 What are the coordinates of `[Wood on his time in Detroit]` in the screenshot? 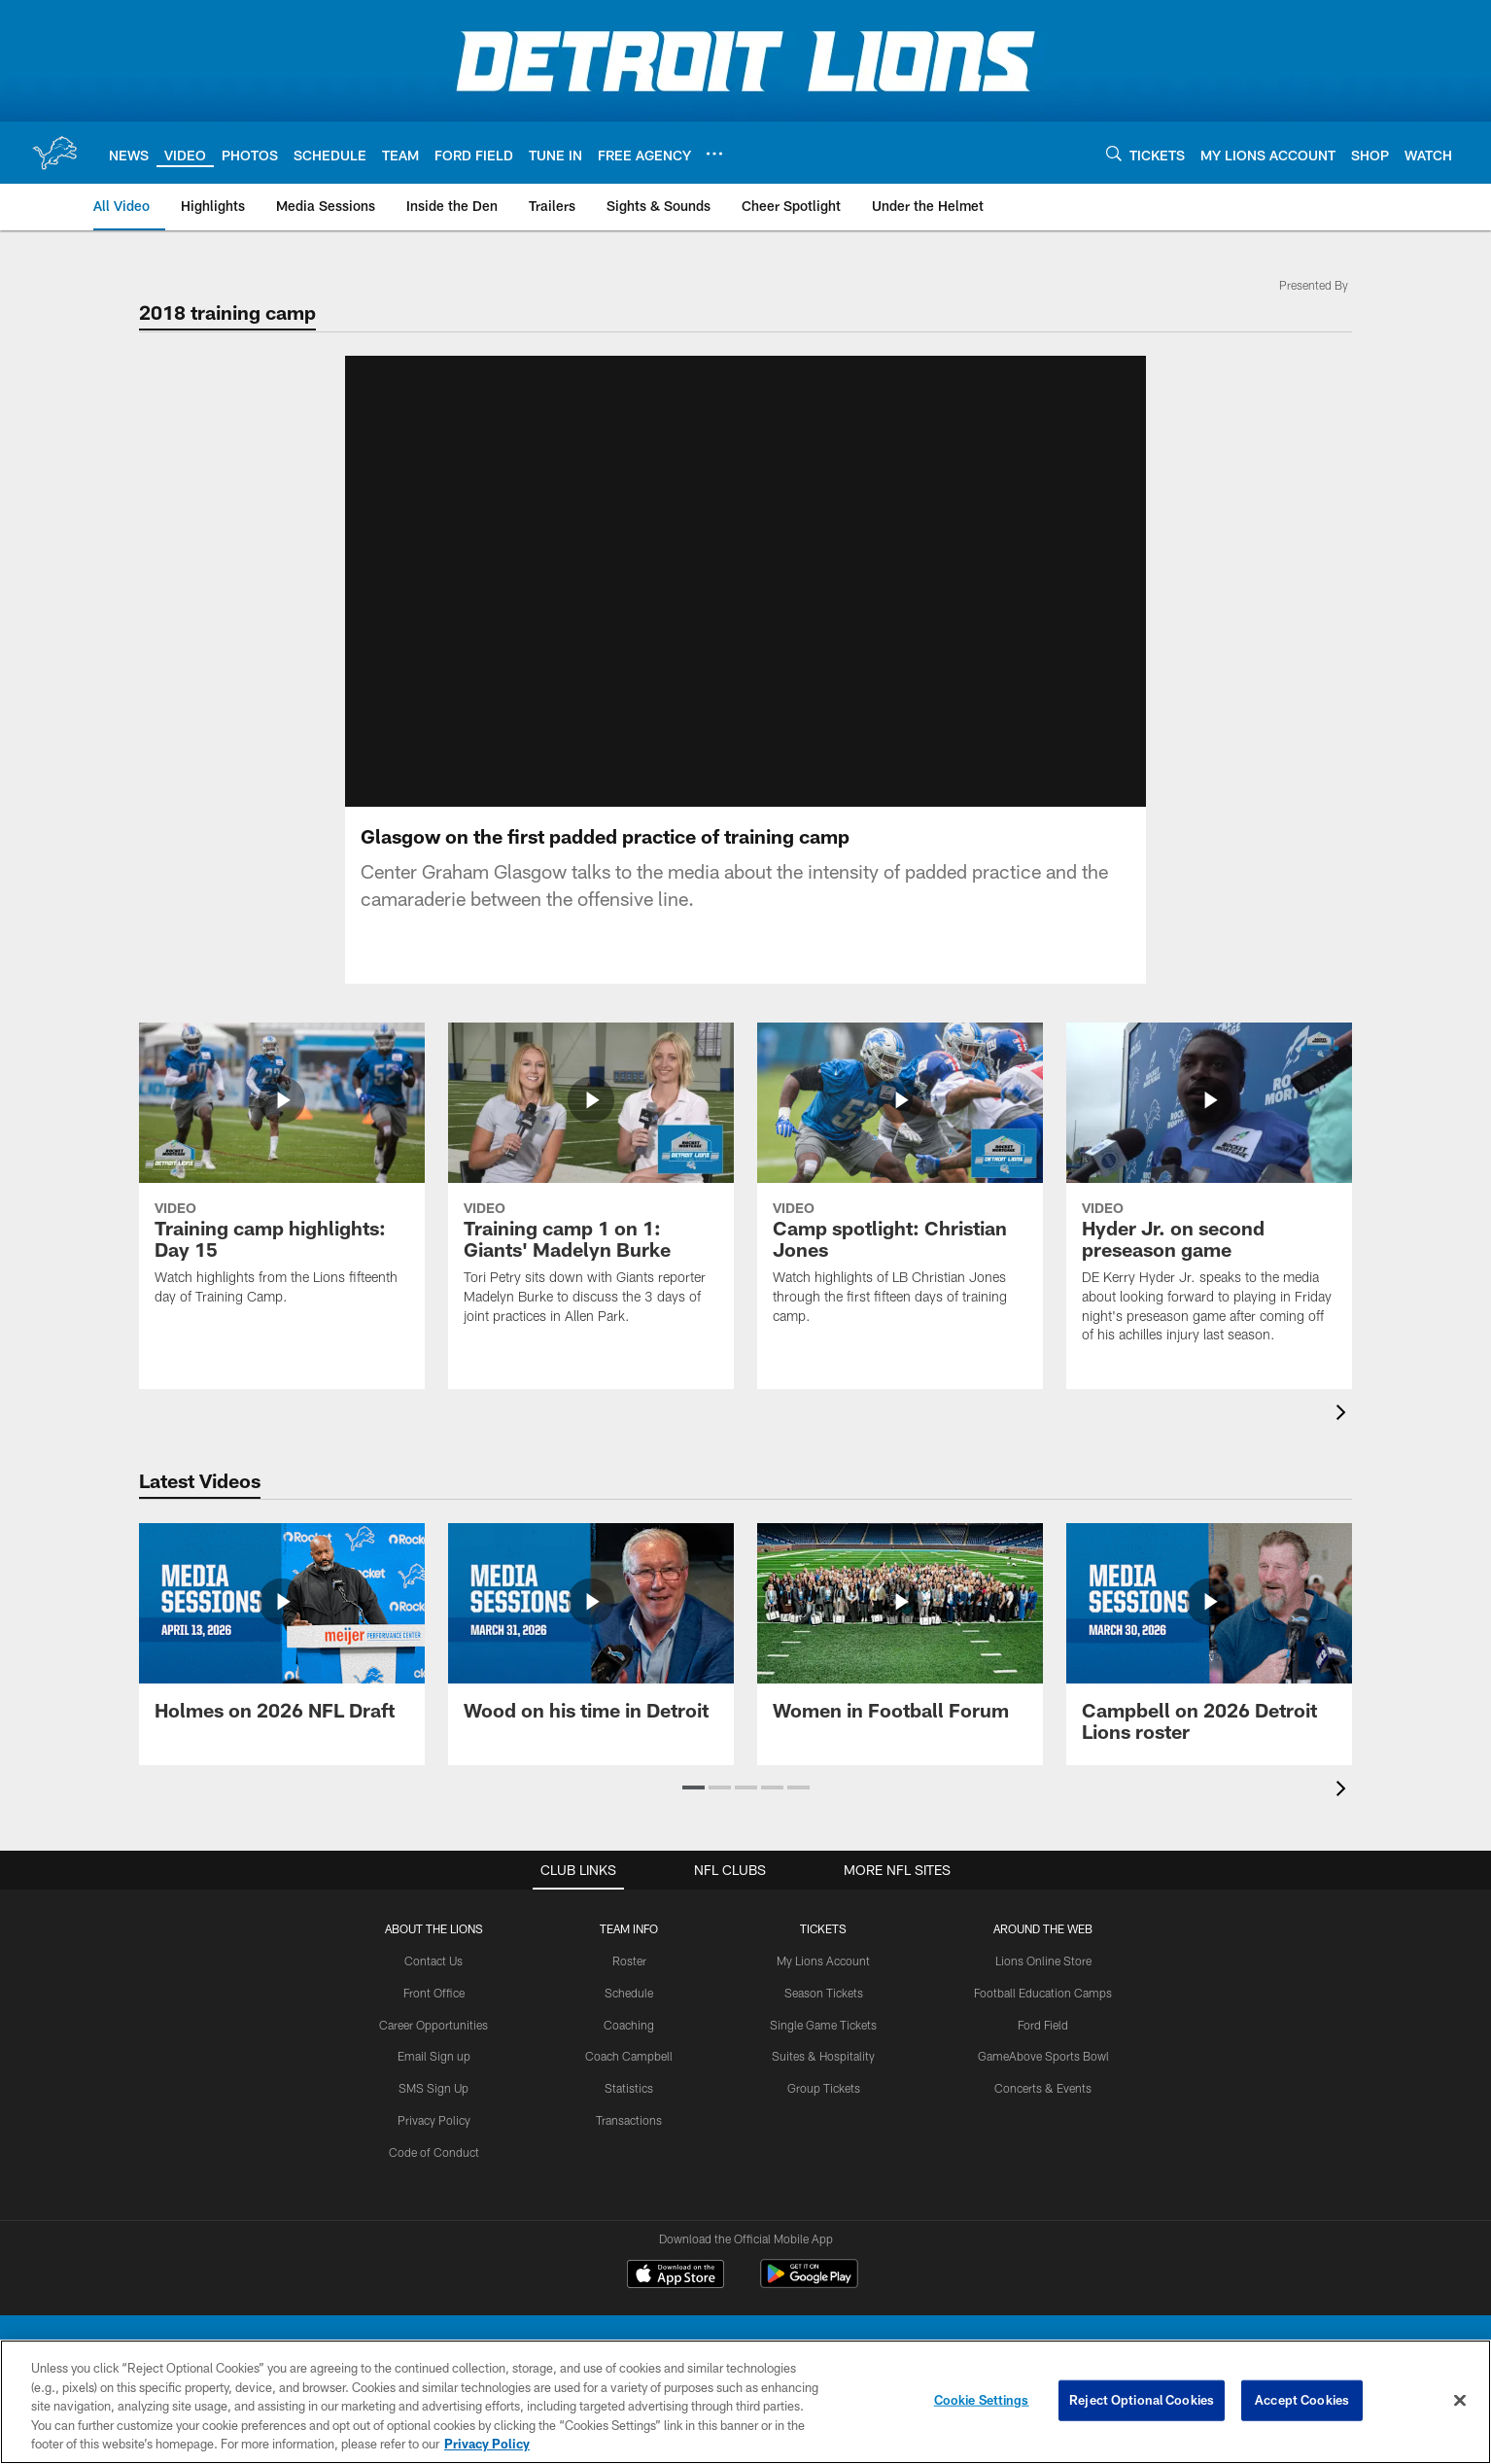 It's located at (591, 1633).